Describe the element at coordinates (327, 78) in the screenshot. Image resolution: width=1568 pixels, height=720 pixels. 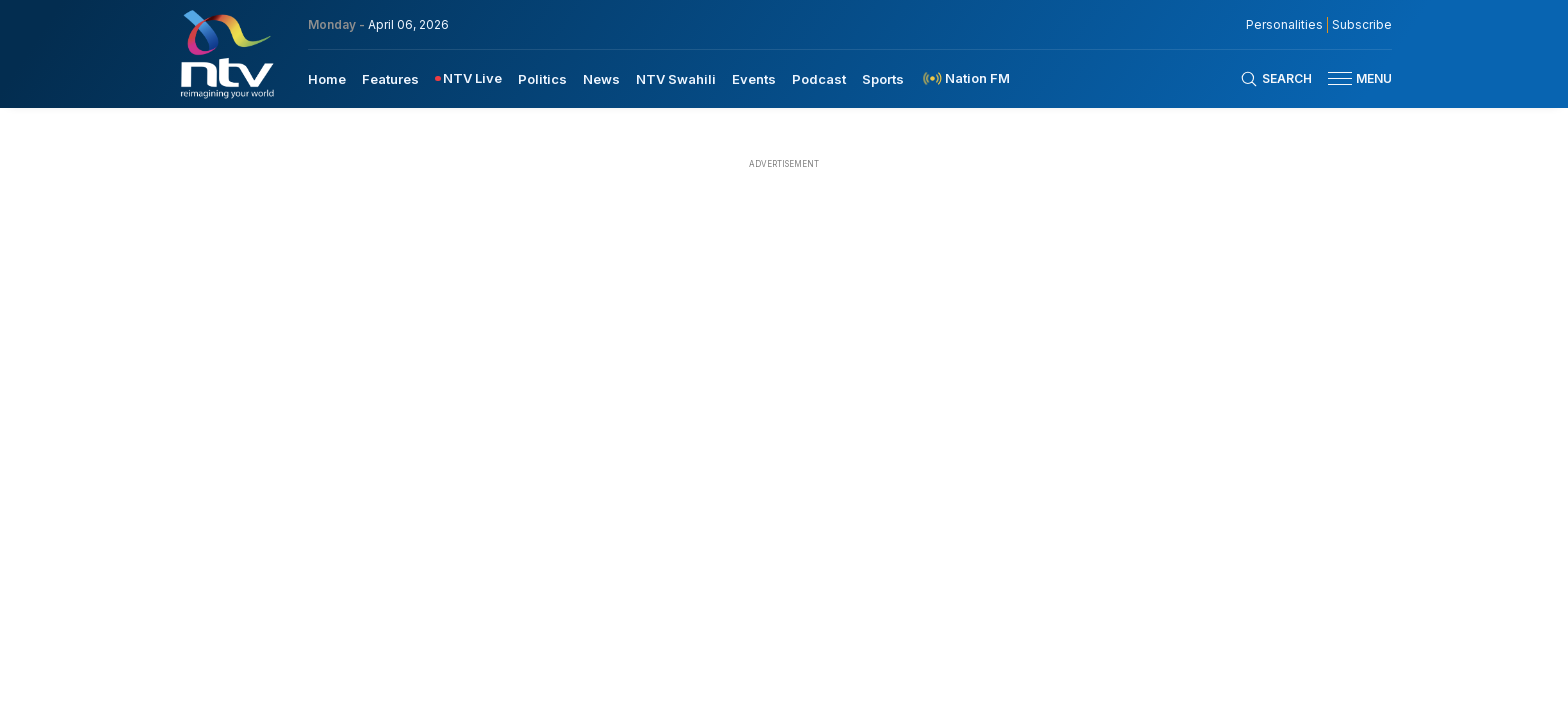
I see `[menuitem]` at that location.